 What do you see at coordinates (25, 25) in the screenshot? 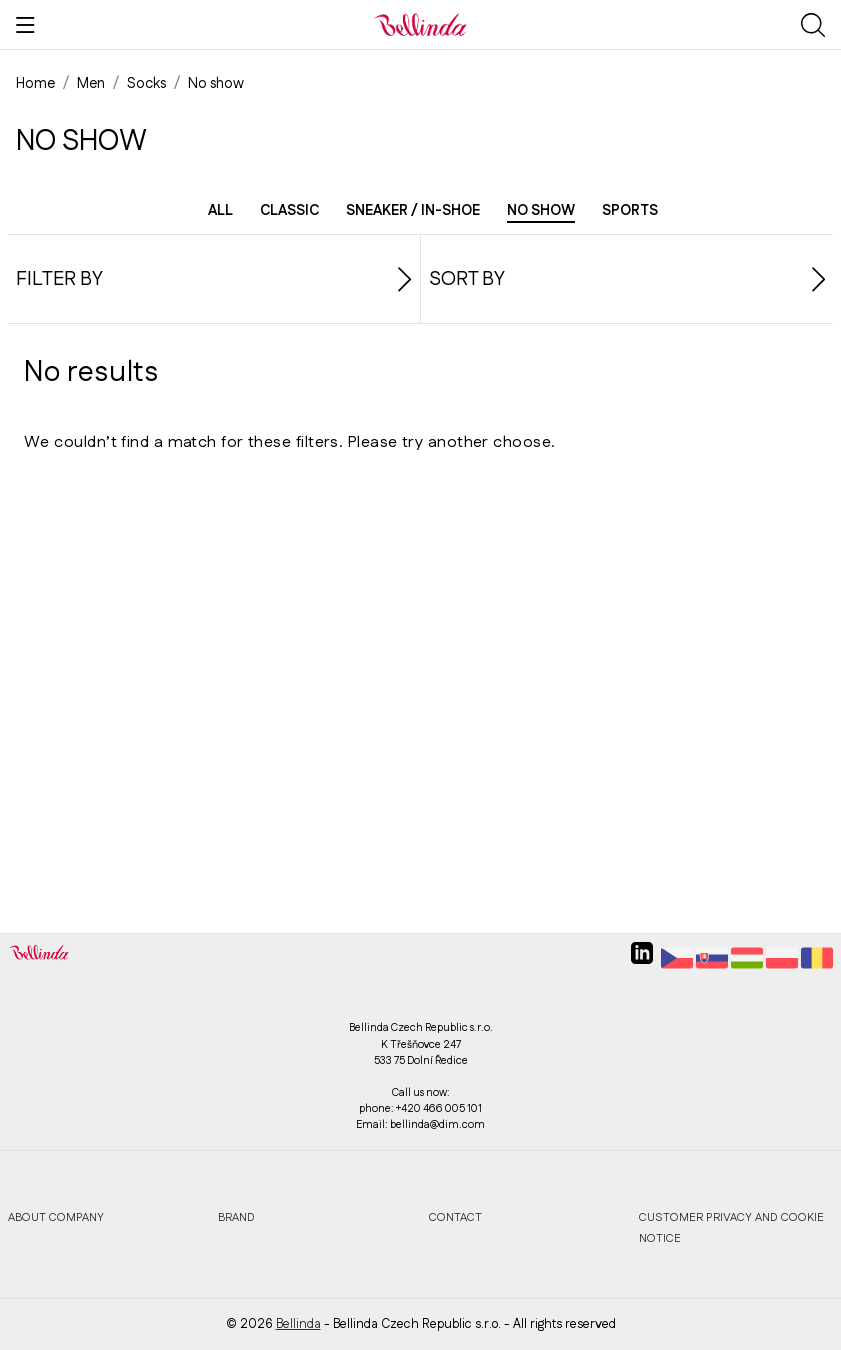
I see `[Show menu]` at bounding box center [25, 25].